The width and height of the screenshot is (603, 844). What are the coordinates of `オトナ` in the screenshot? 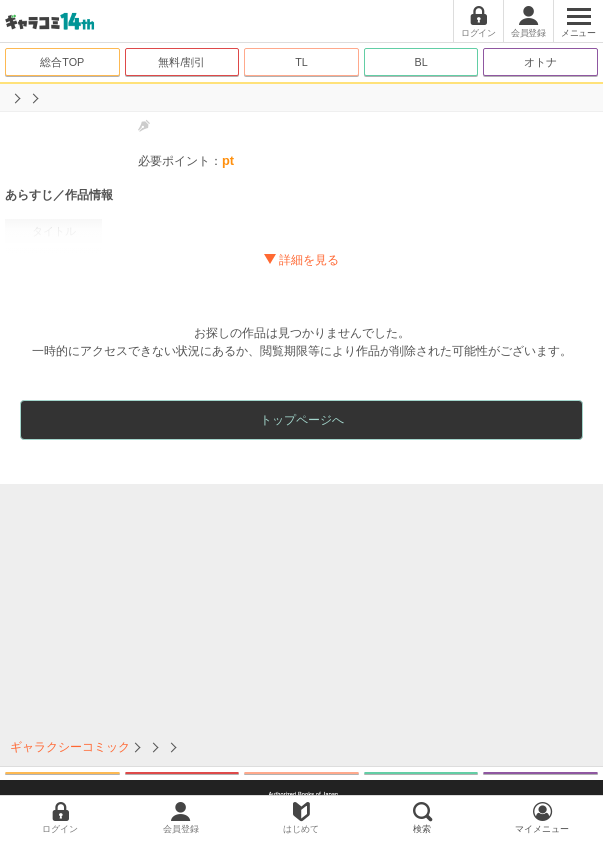 It's located at (540, 62).